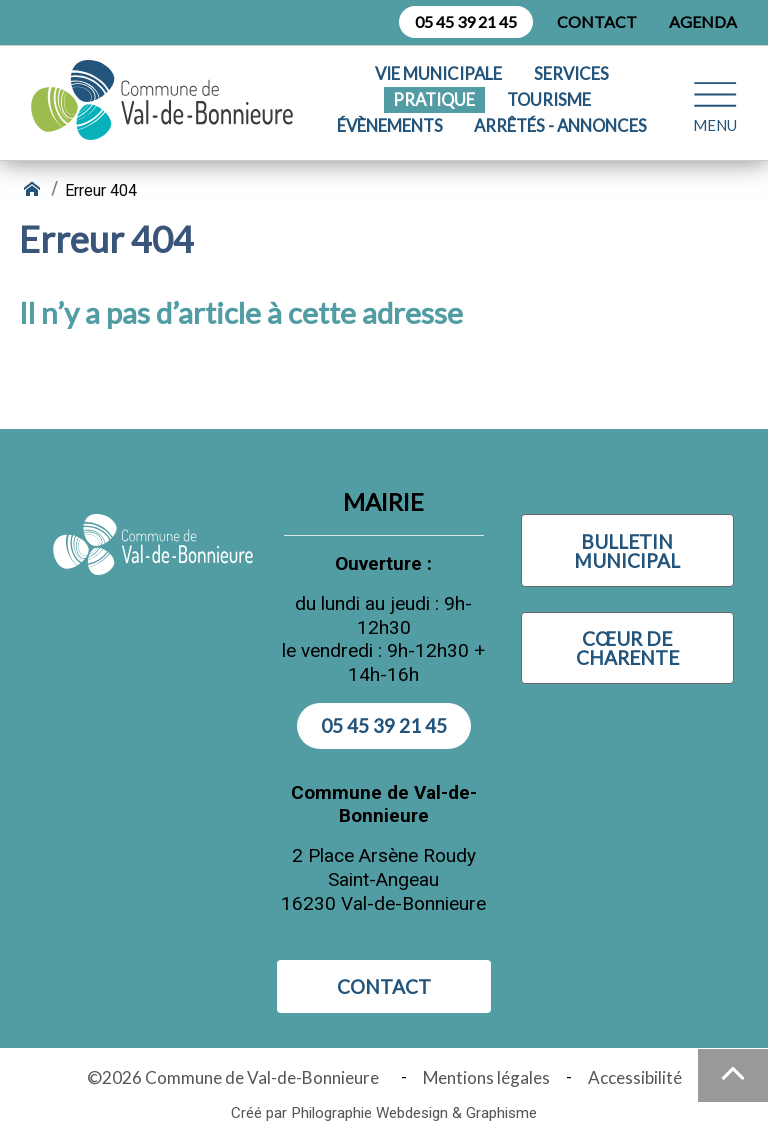  What do you see at coordinates (236, 1077) in the screenshot?
I see `©2026 Commune de Val-de-Bonnieure` at bounding box center [236, 1077].